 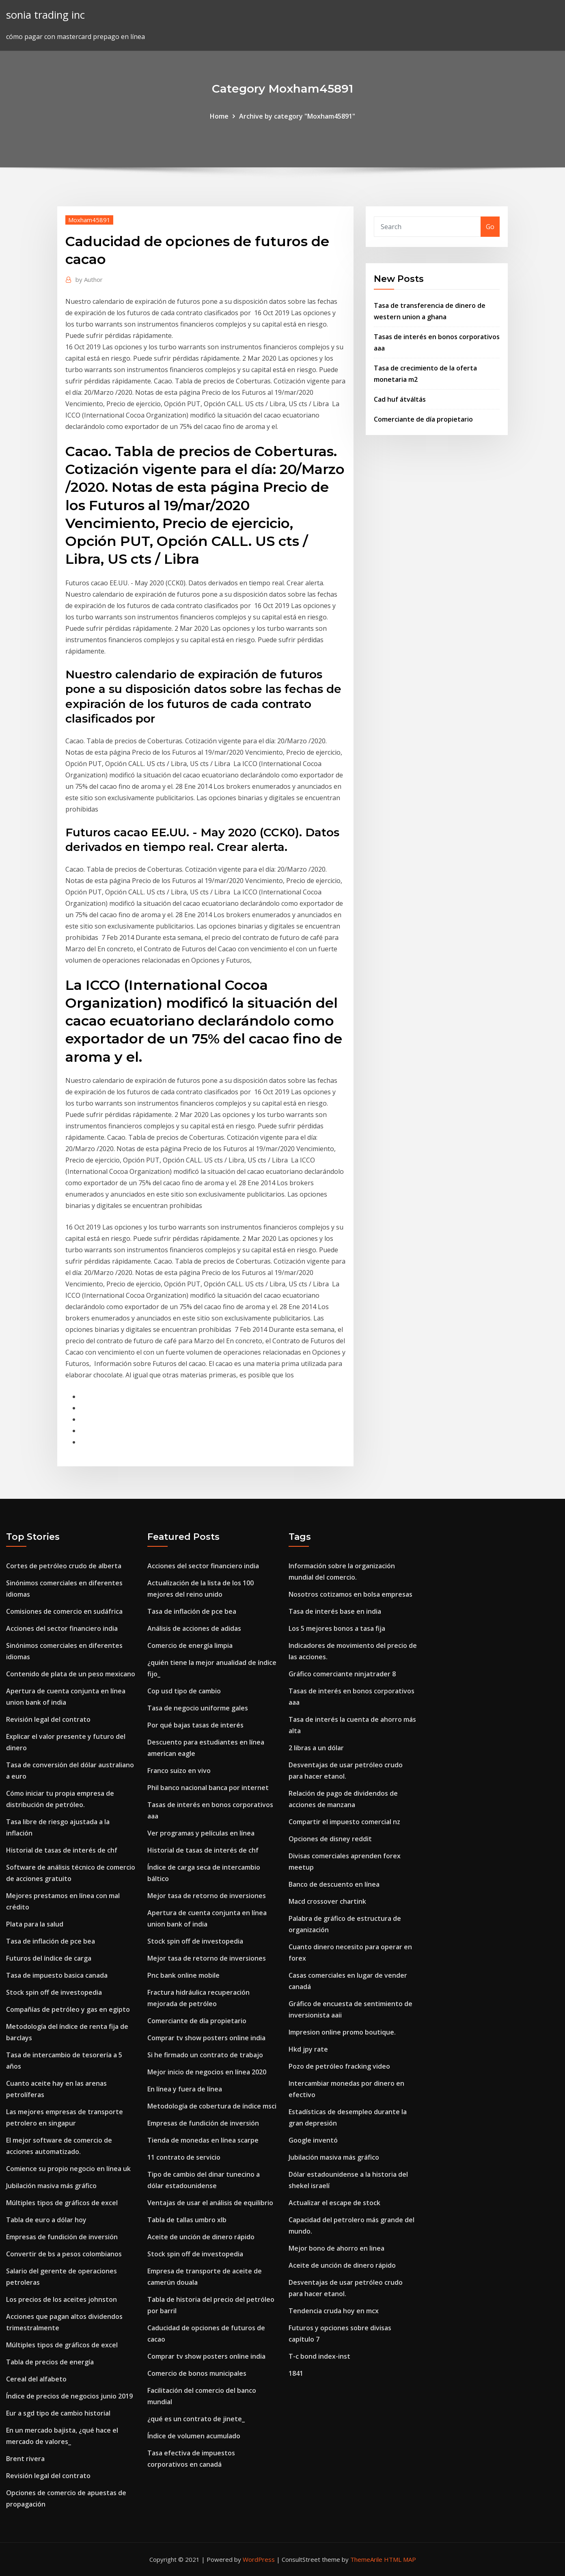 What do you see at coordinates (334, 2202) in the screenshot?
I see `Actualizar el escape de stock` at bounding box center [334, 2202].